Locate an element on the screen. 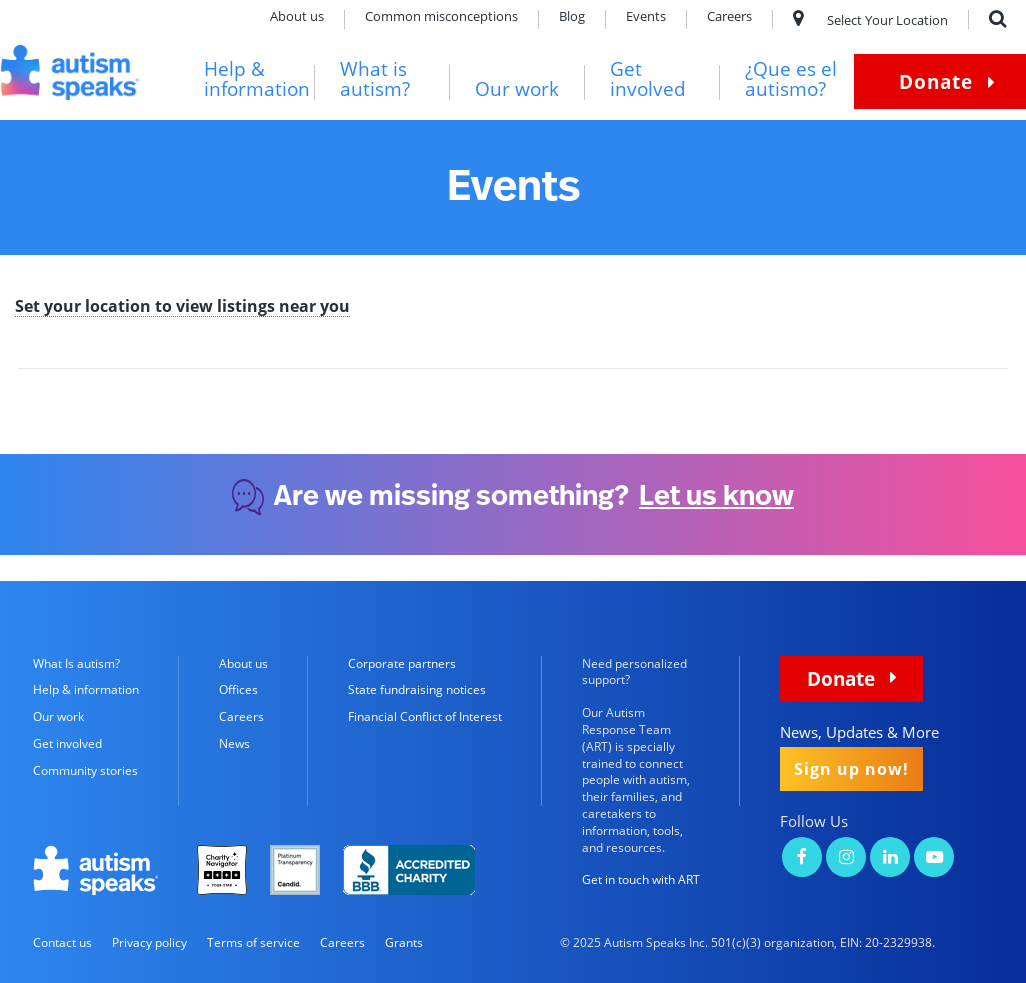 This screenshot has width=1026, height=983. Offices is located at coordinates (238, 689).